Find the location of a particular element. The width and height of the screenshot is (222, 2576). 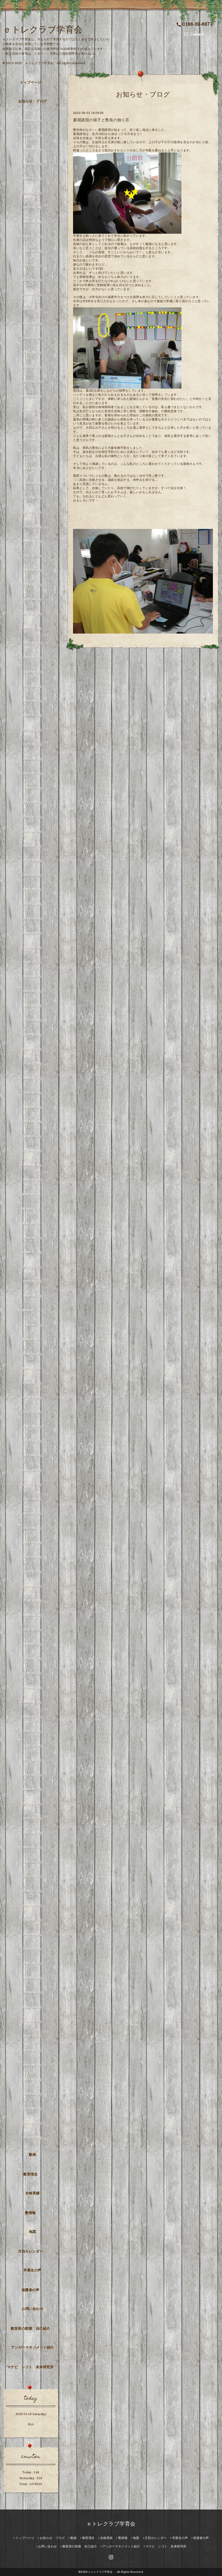

2021-05（1） is located at coordinates (33, 817).